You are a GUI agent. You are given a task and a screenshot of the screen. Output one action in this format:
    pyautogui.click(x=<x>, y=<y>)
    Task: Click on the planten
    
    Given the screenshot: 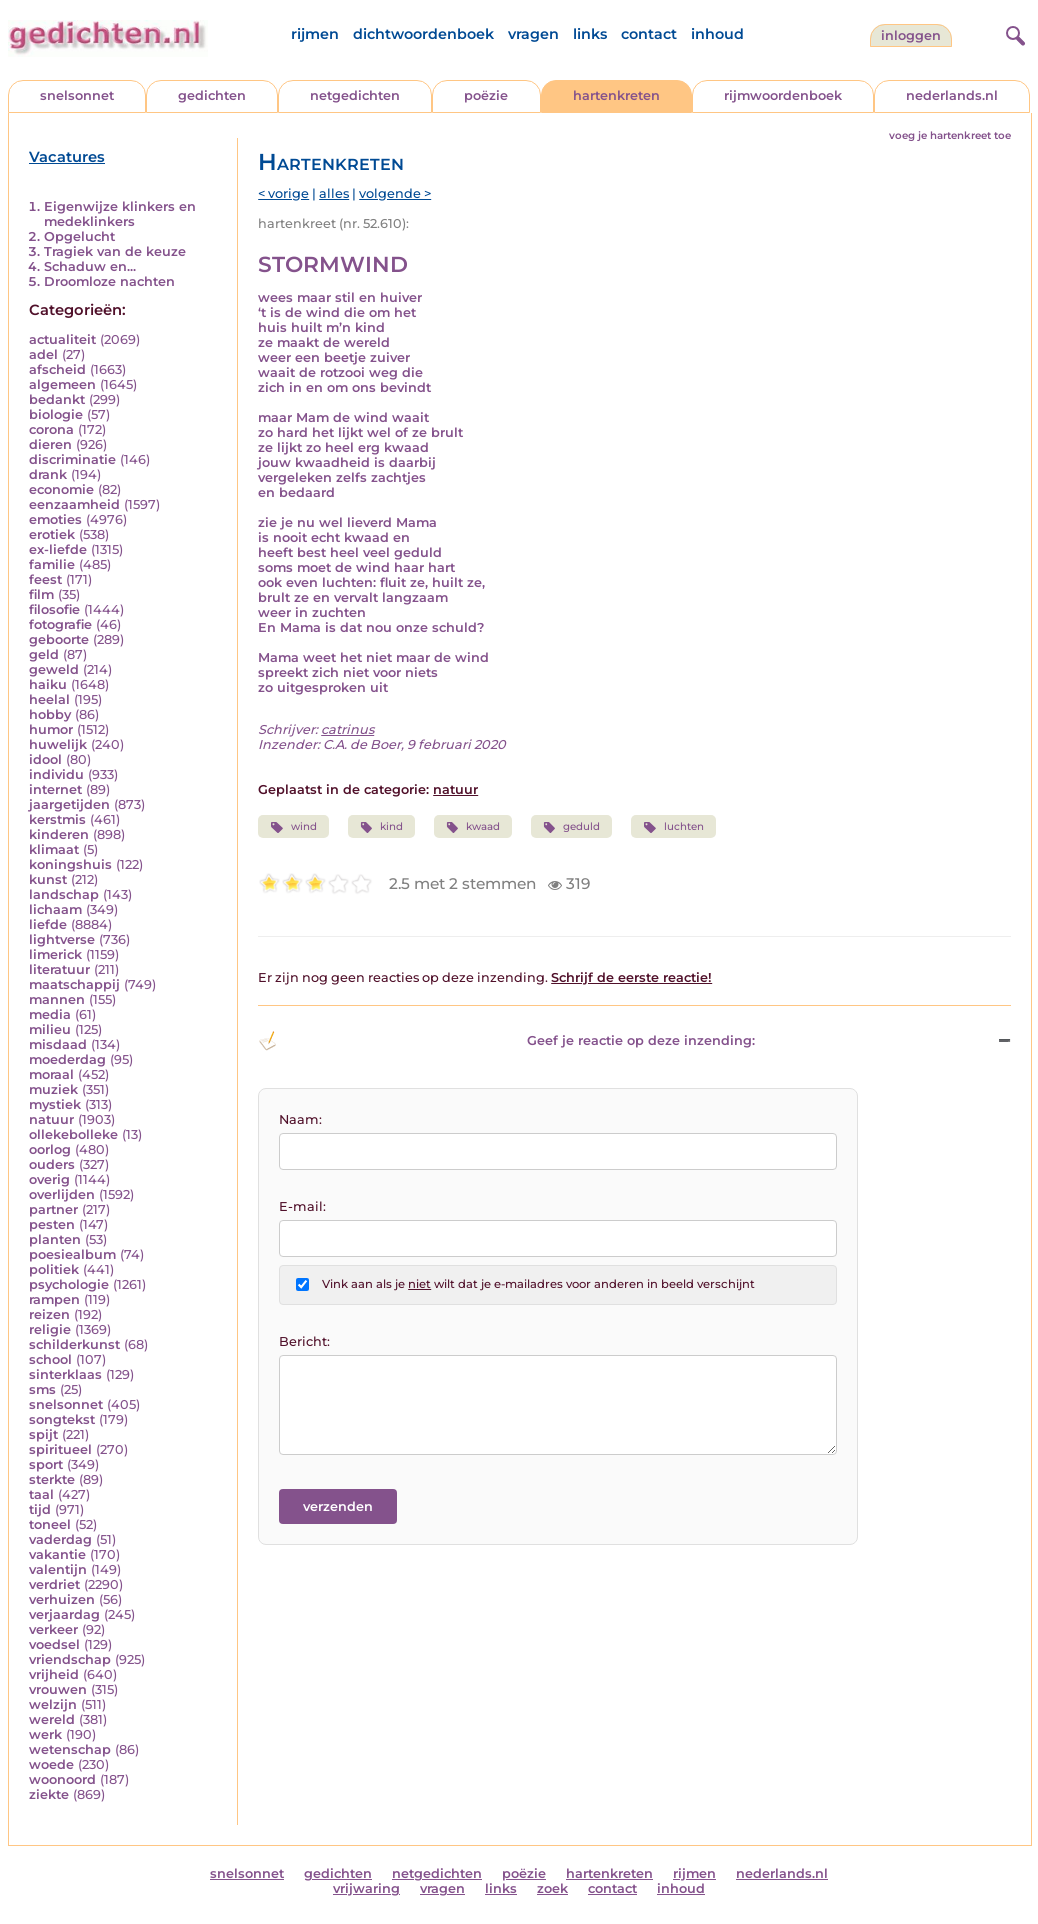 What is the action you would take?
    pyautogui.click(x=55, y=1239)
    